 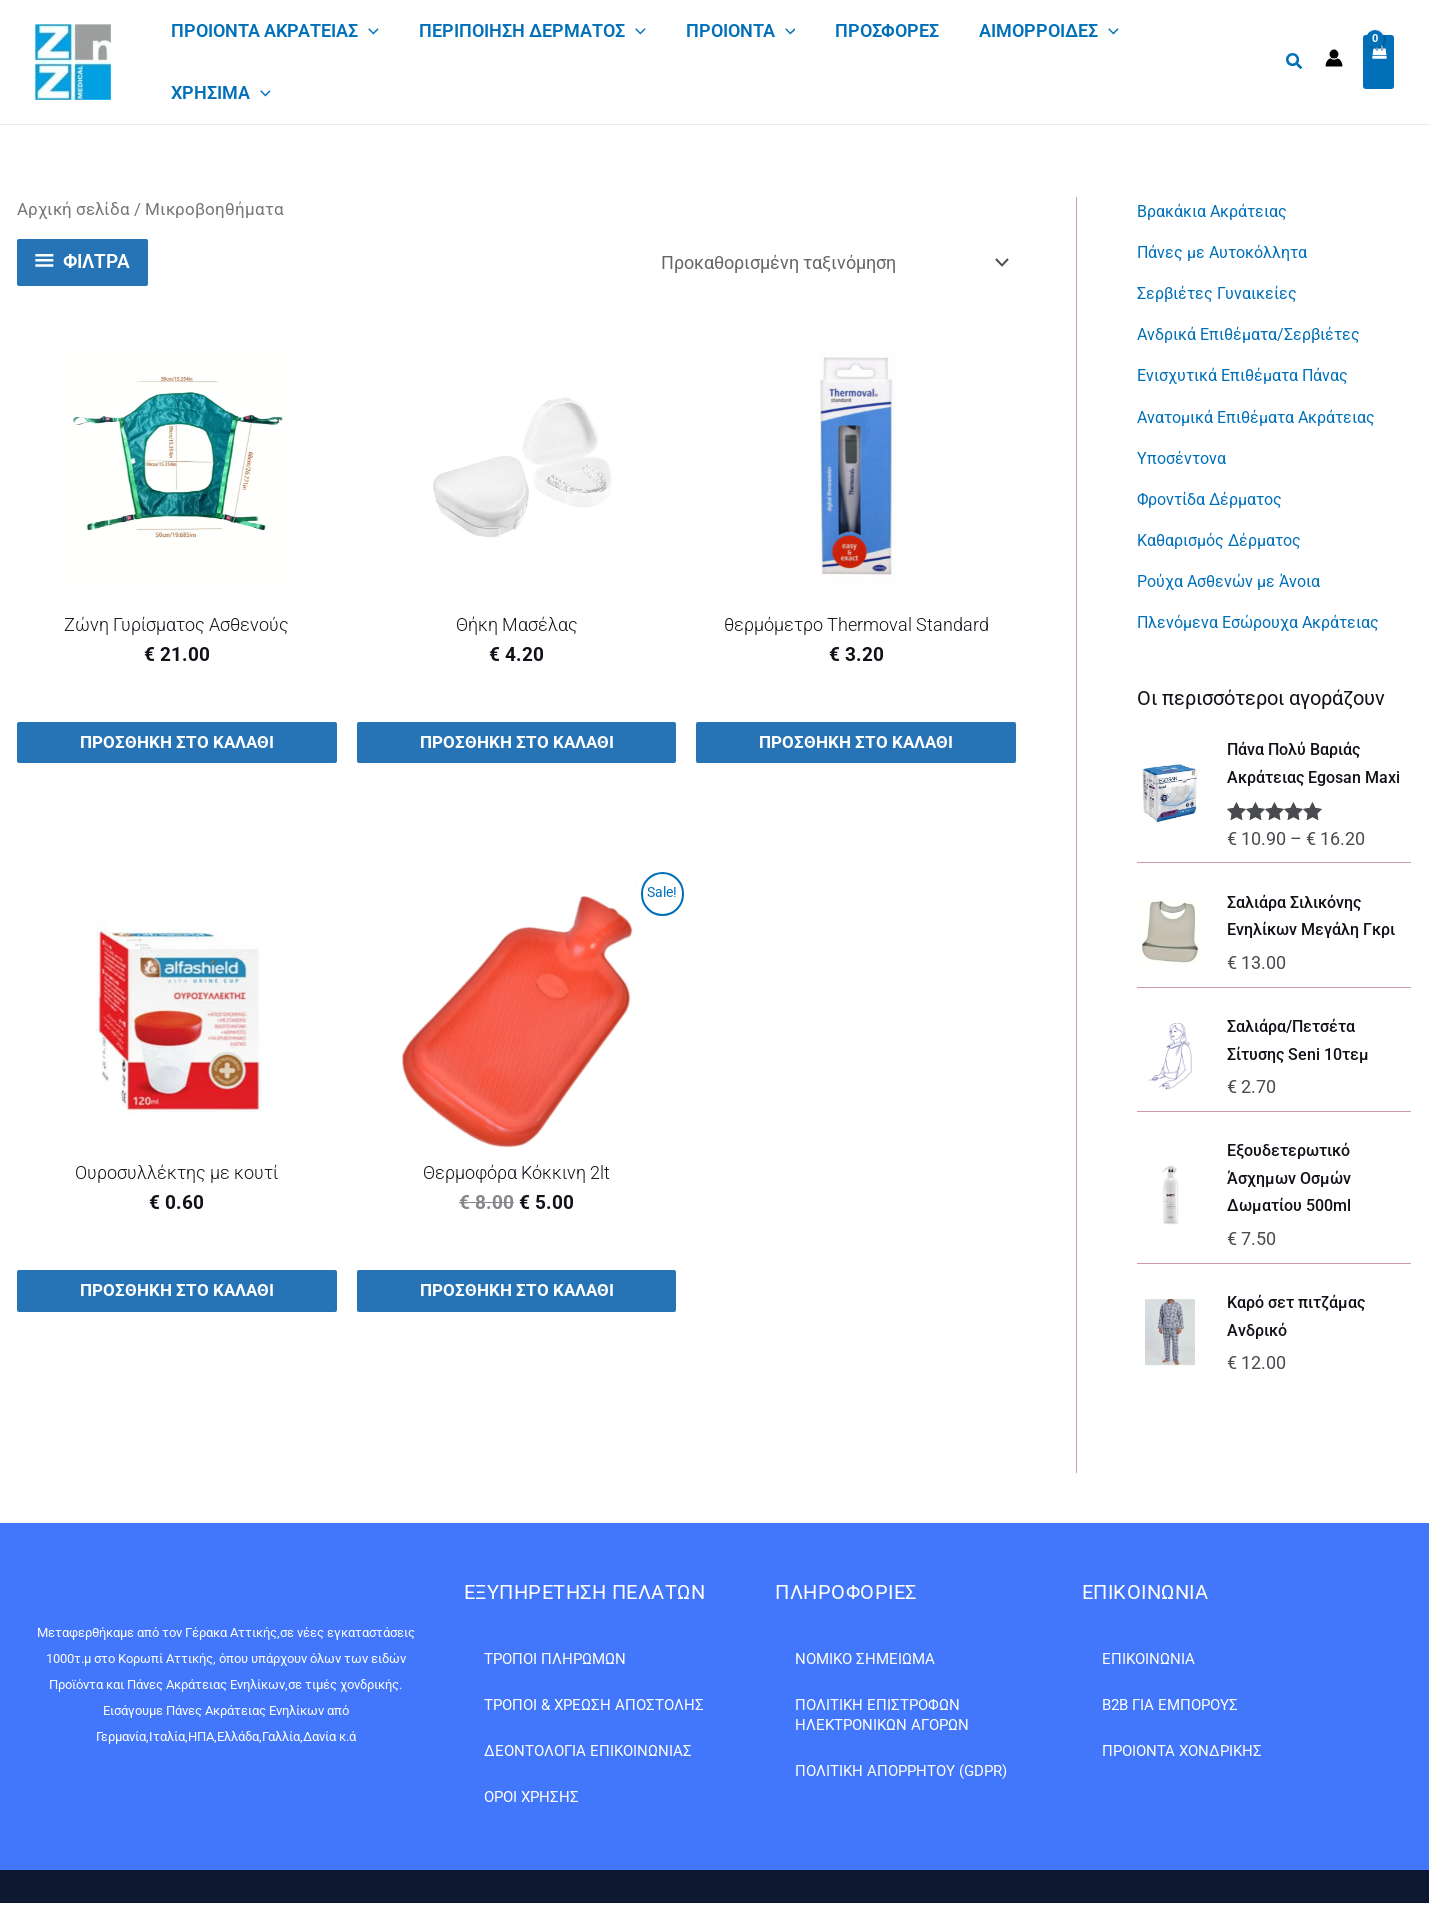 I want to click on Αρχική σελίδα, so click(x=73, y=209).